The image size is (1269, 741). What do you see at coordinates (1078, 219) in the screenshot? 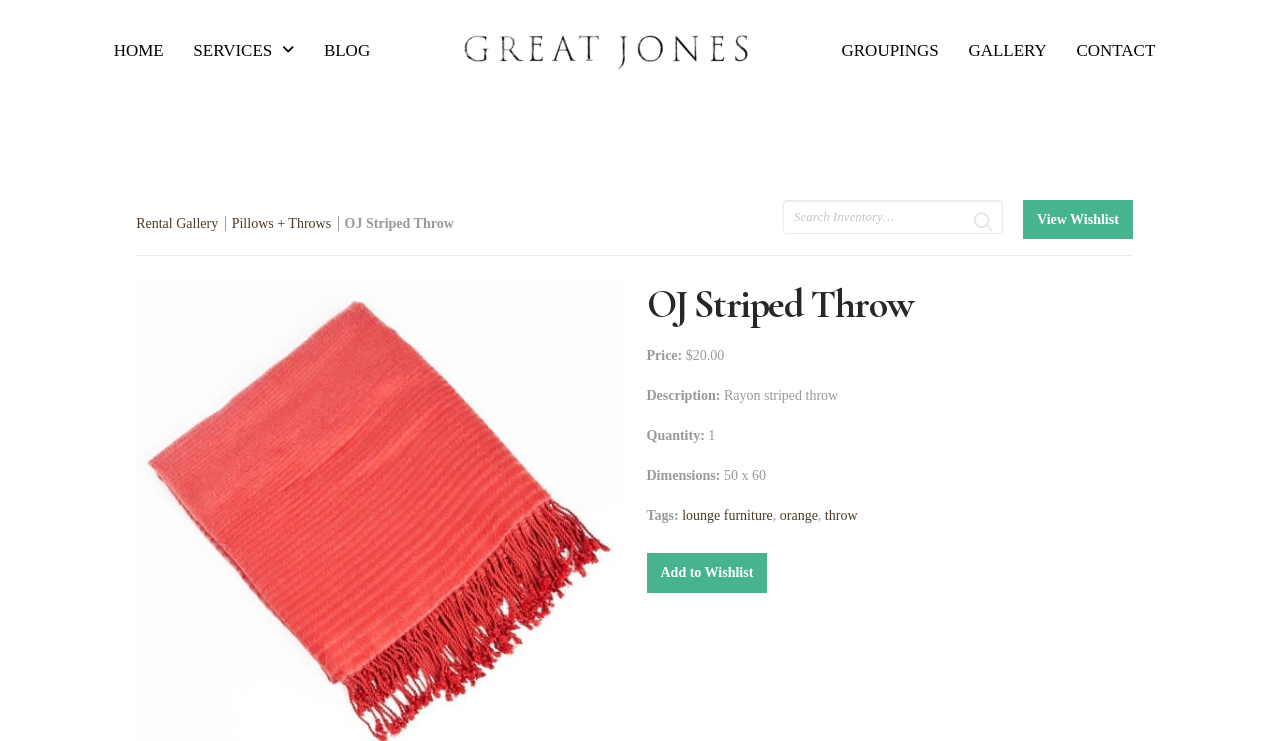
I see `View Wishlist` at bounding box center [1078, 219].